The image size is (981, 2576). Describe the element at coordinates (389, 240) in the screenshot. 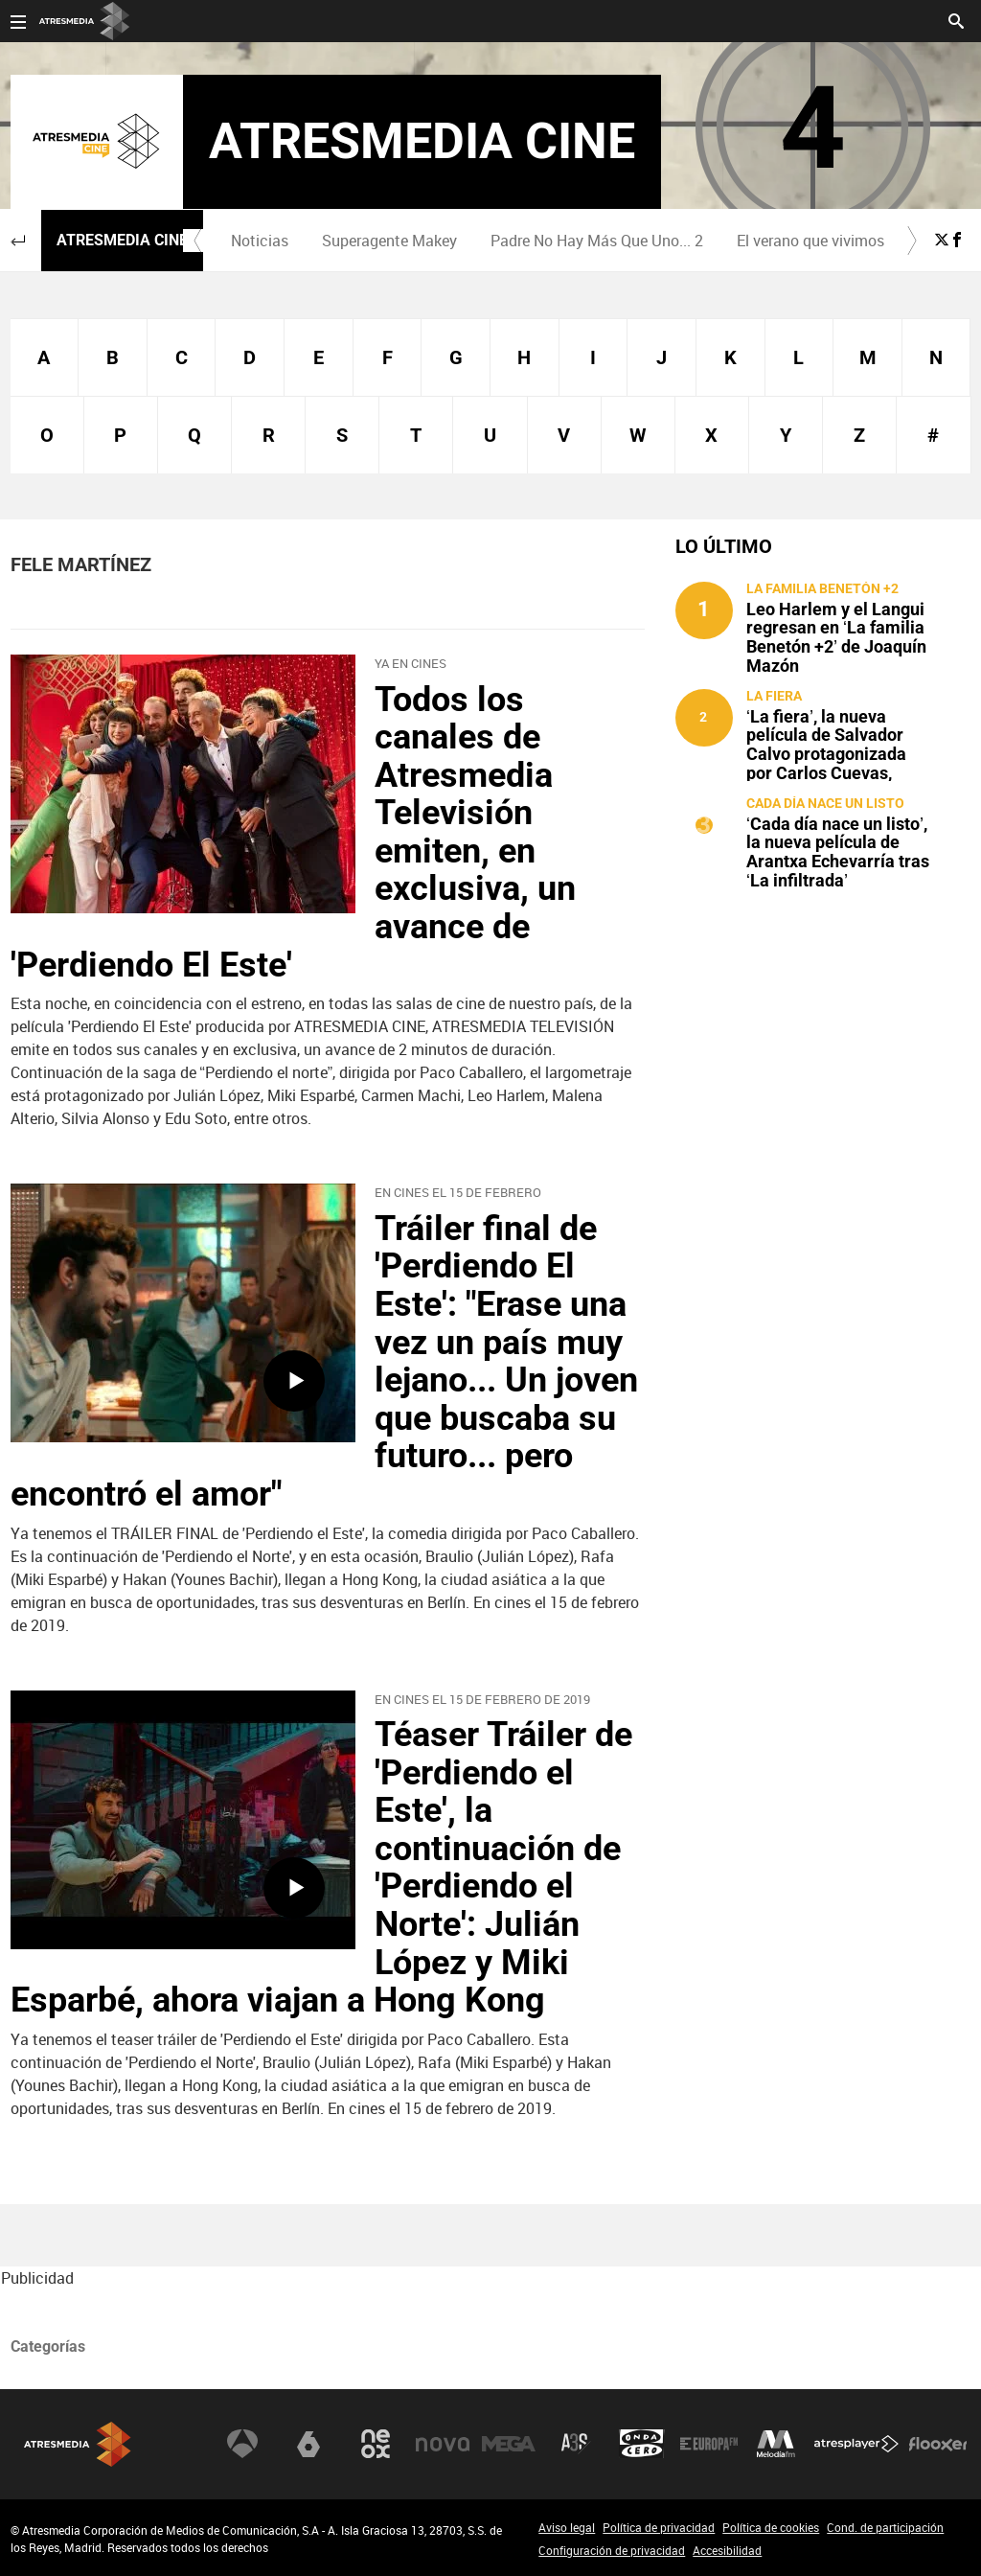

I see `Superagente Makey` at that location.